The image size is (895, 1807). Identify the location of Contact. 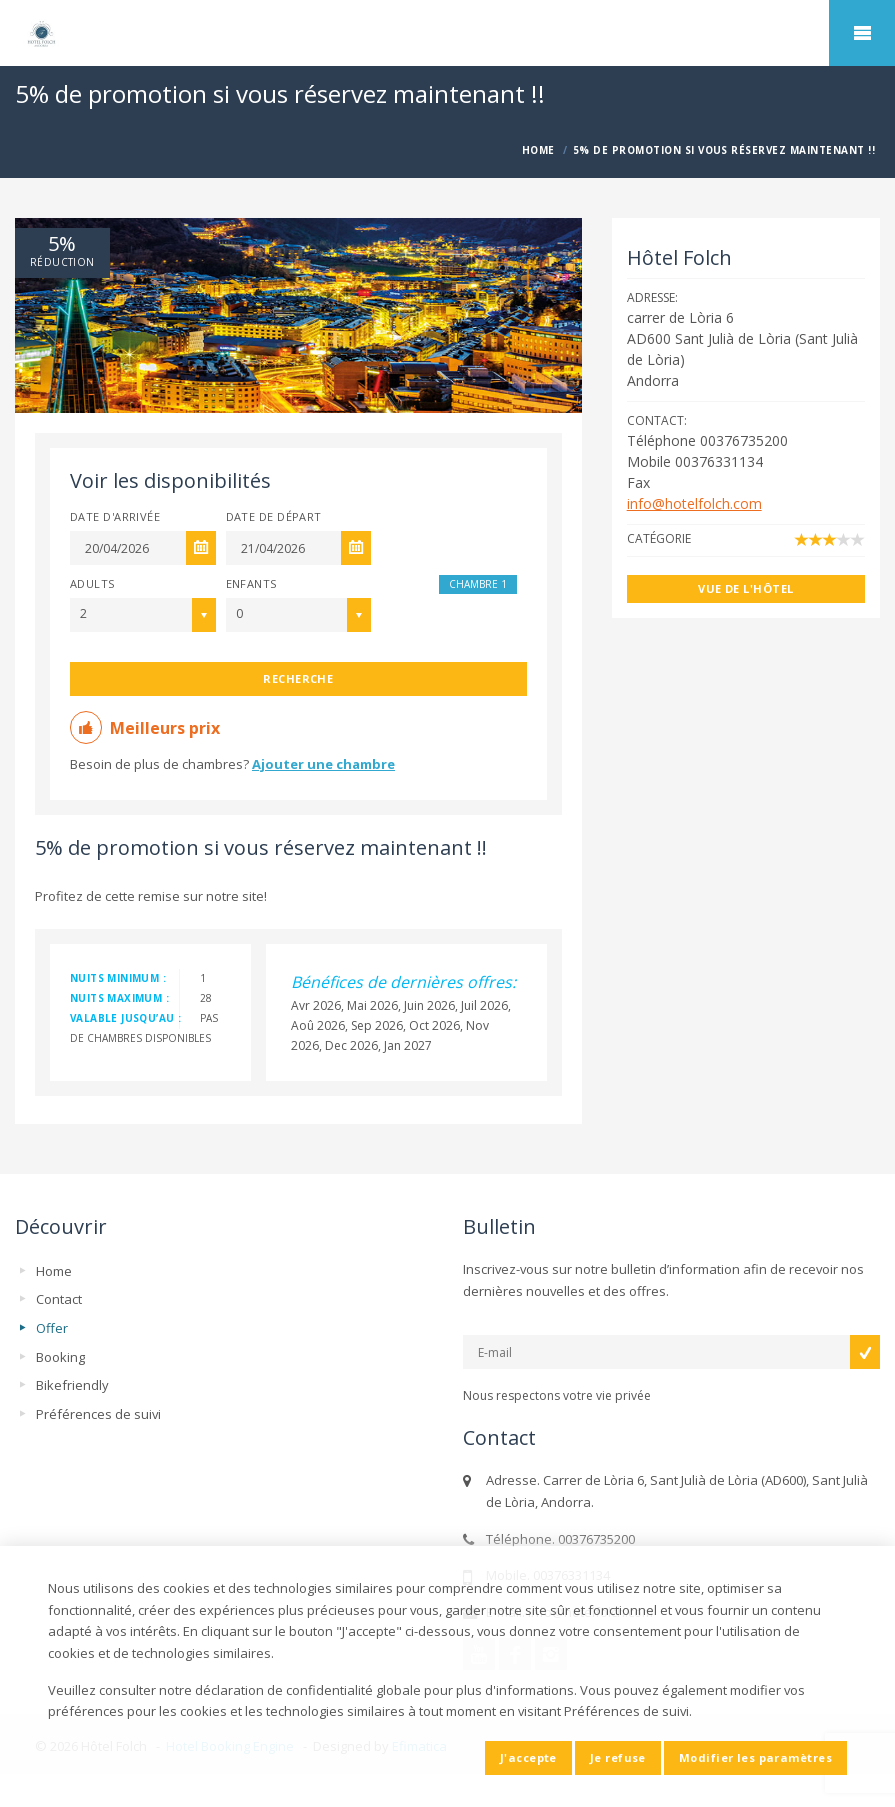
(59, 1299).